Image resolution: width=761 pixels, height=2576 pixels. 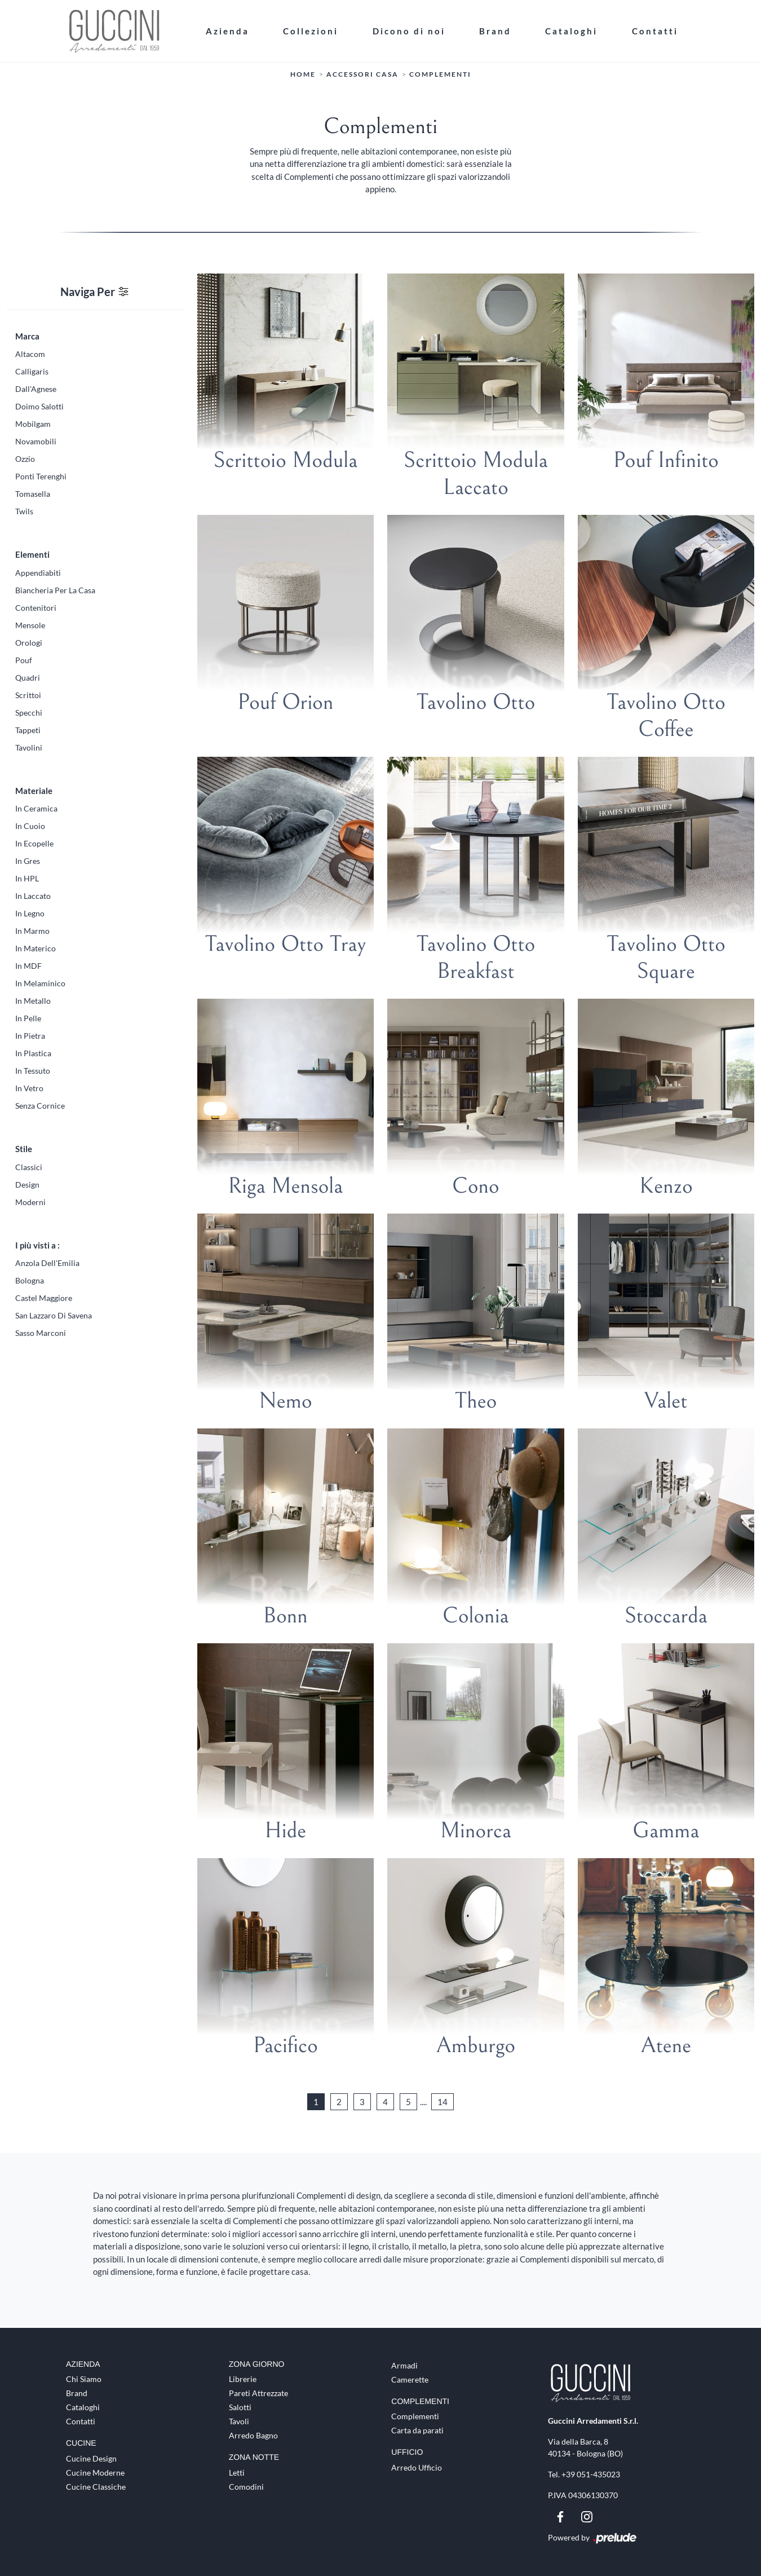 What do you see at coordinates (28, 747) in the screenshot?
I see `tavolini` at bounding box center [28, 747].